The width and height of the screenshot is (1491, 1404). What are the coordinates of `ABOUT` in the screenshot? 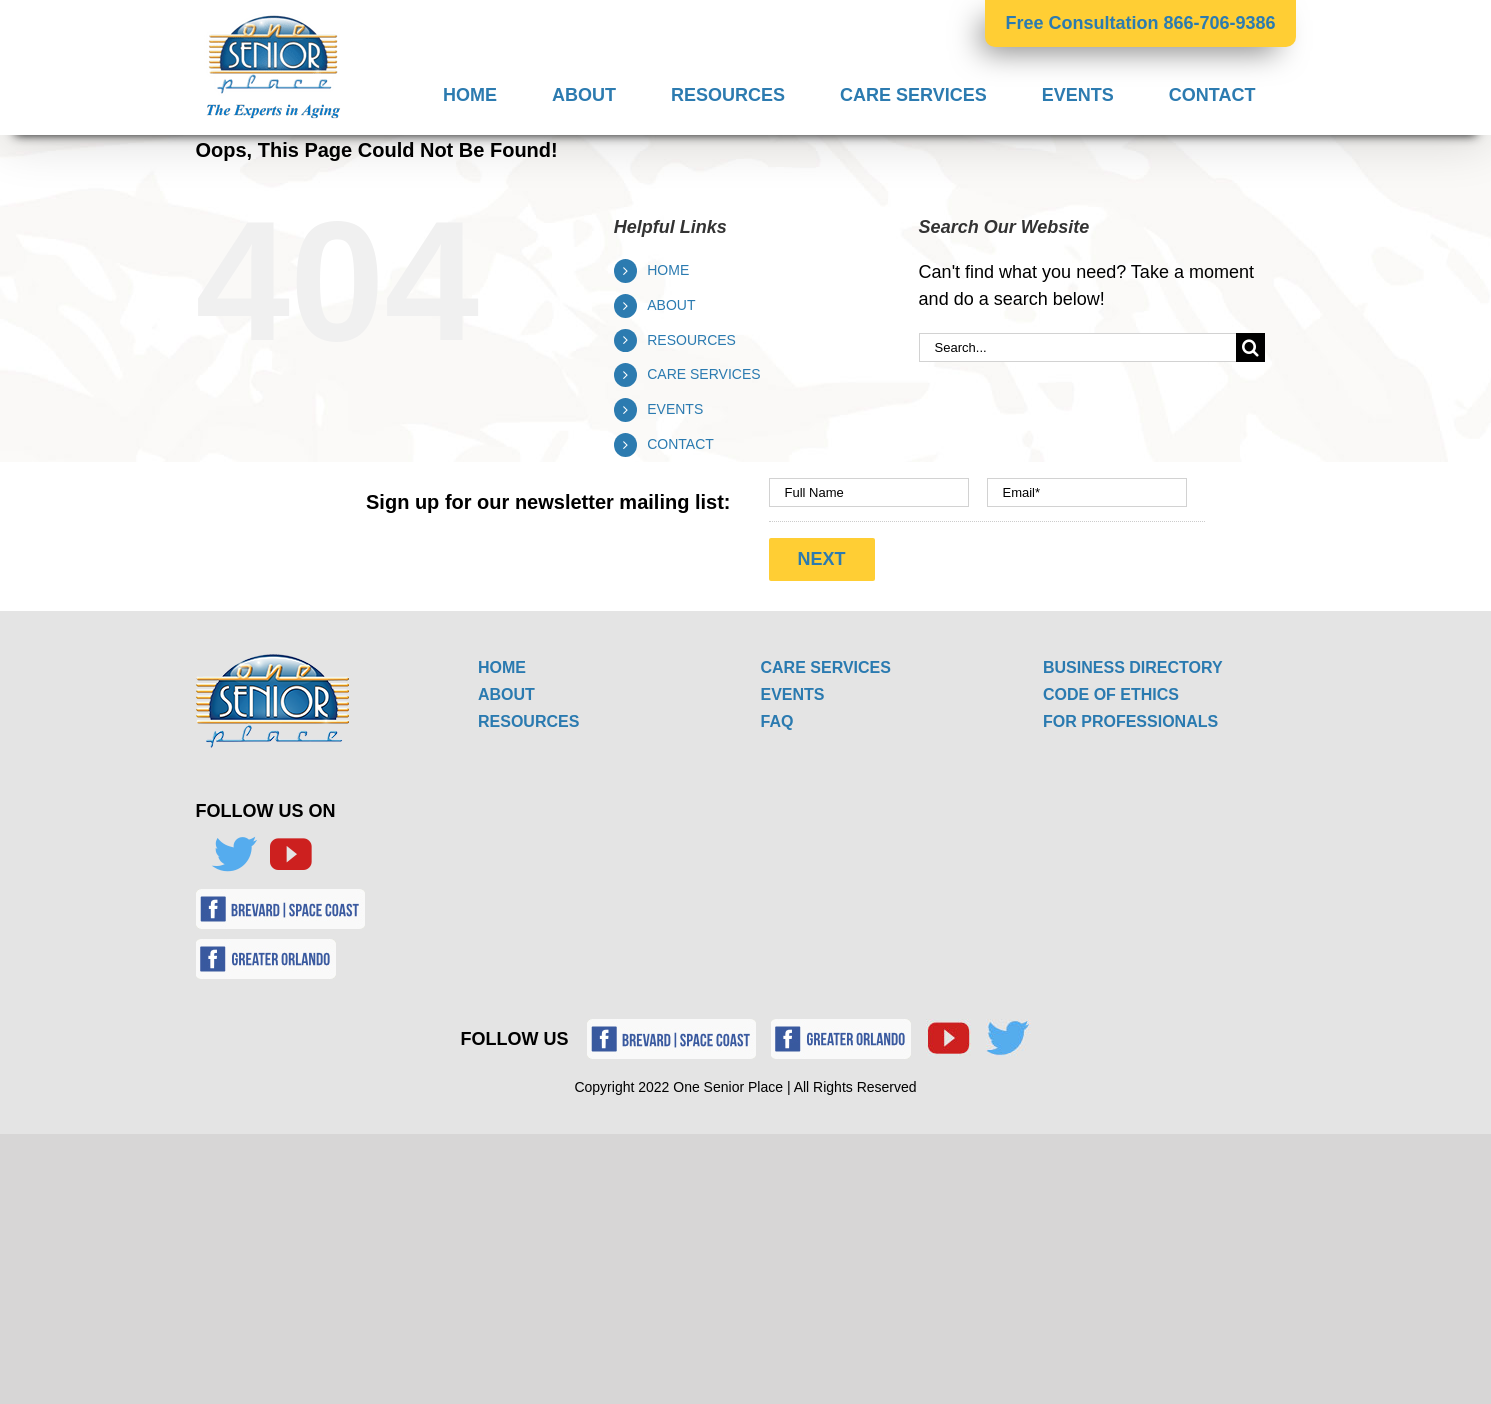 It's located at (671, 305).